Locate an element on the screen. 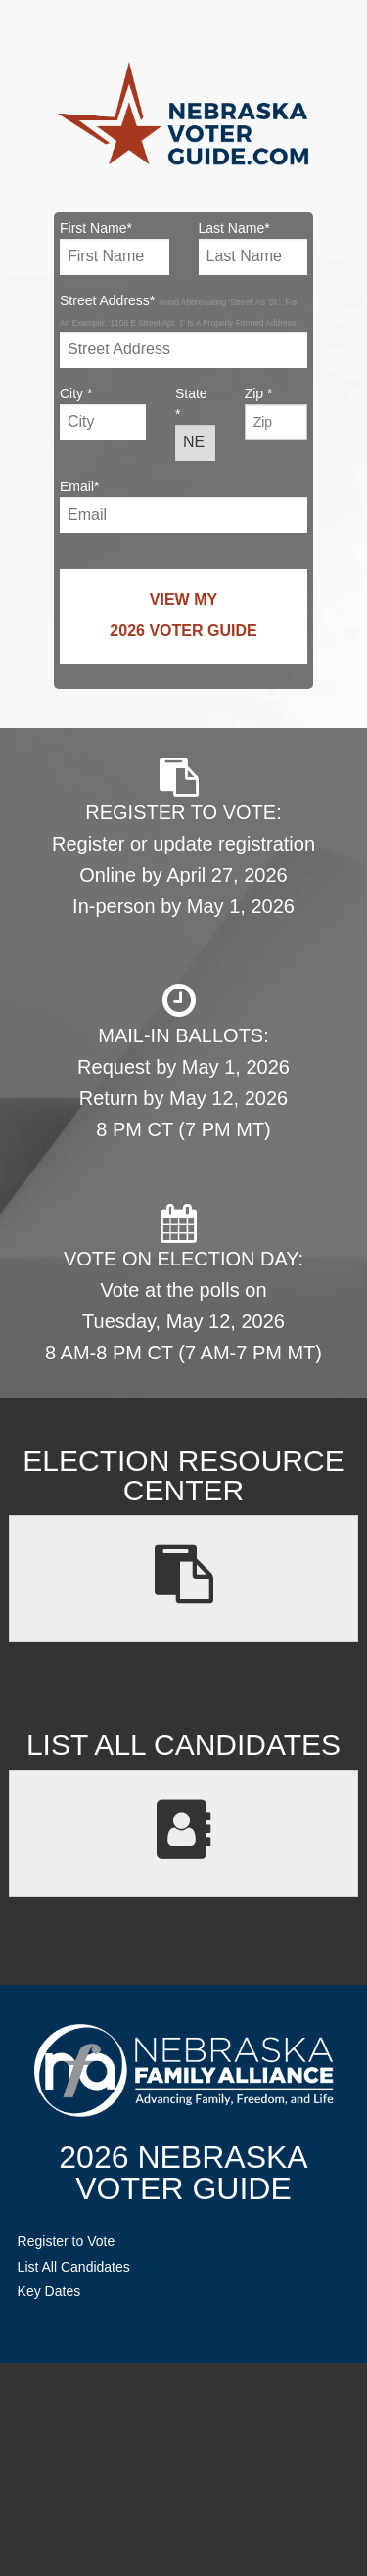 This screenshot has height=2576, width=367. NebraskaFamilyAlliance.org is located at coordinates (183, 2070).